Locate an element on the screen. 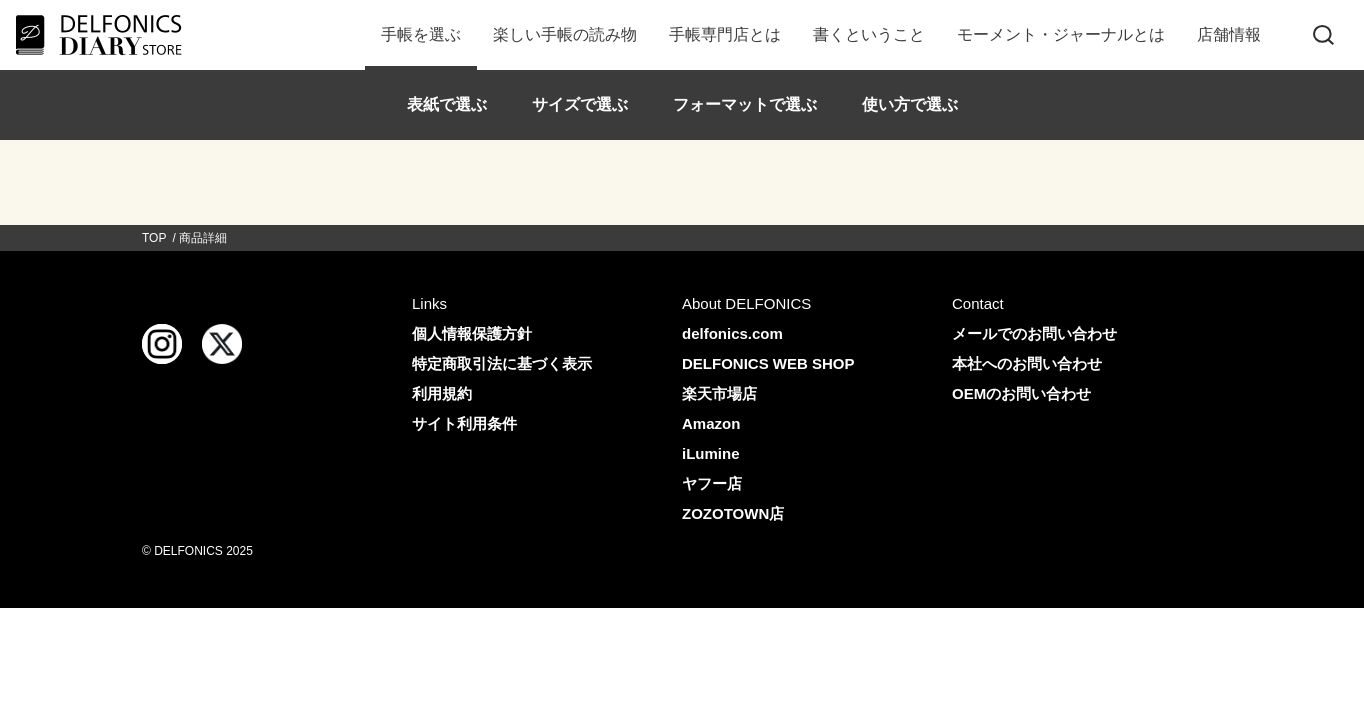  本社へのお問い合わせ is located at coordinates (1027, 363).